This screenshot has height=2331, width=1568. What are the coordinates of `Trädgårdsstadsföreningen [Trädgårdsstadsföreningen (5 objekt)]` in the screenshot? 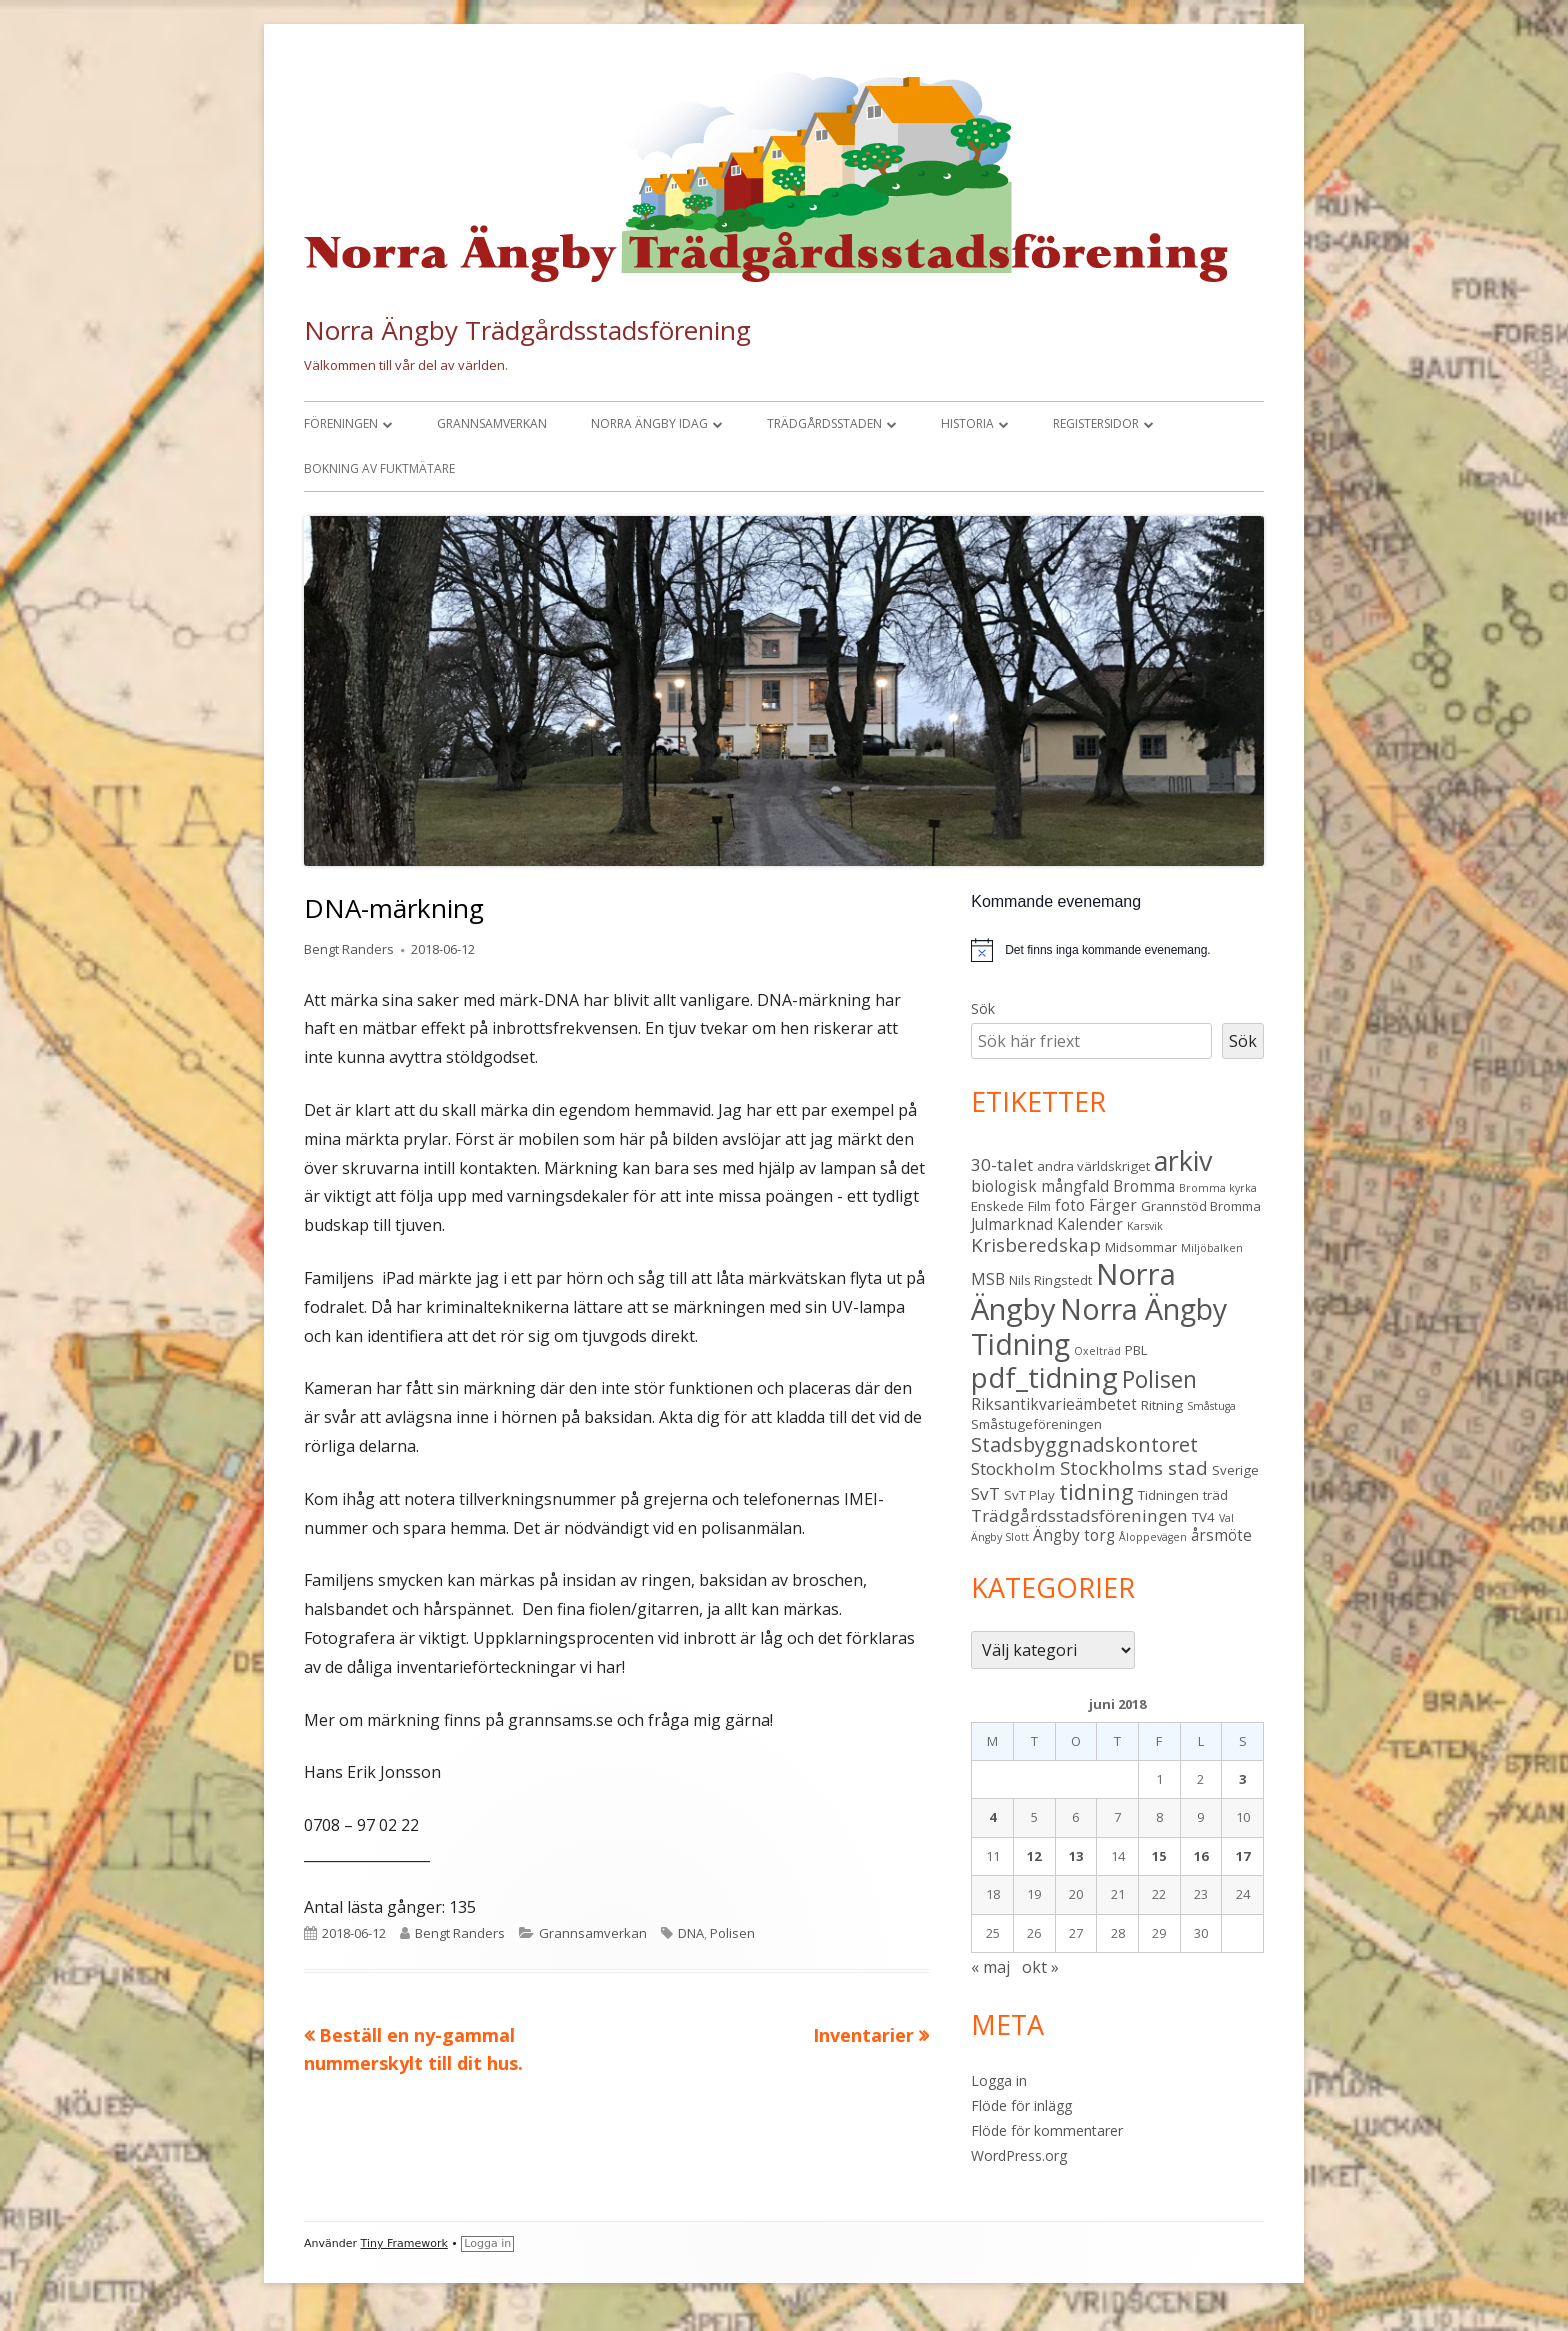 It's located at (1079, 1515).